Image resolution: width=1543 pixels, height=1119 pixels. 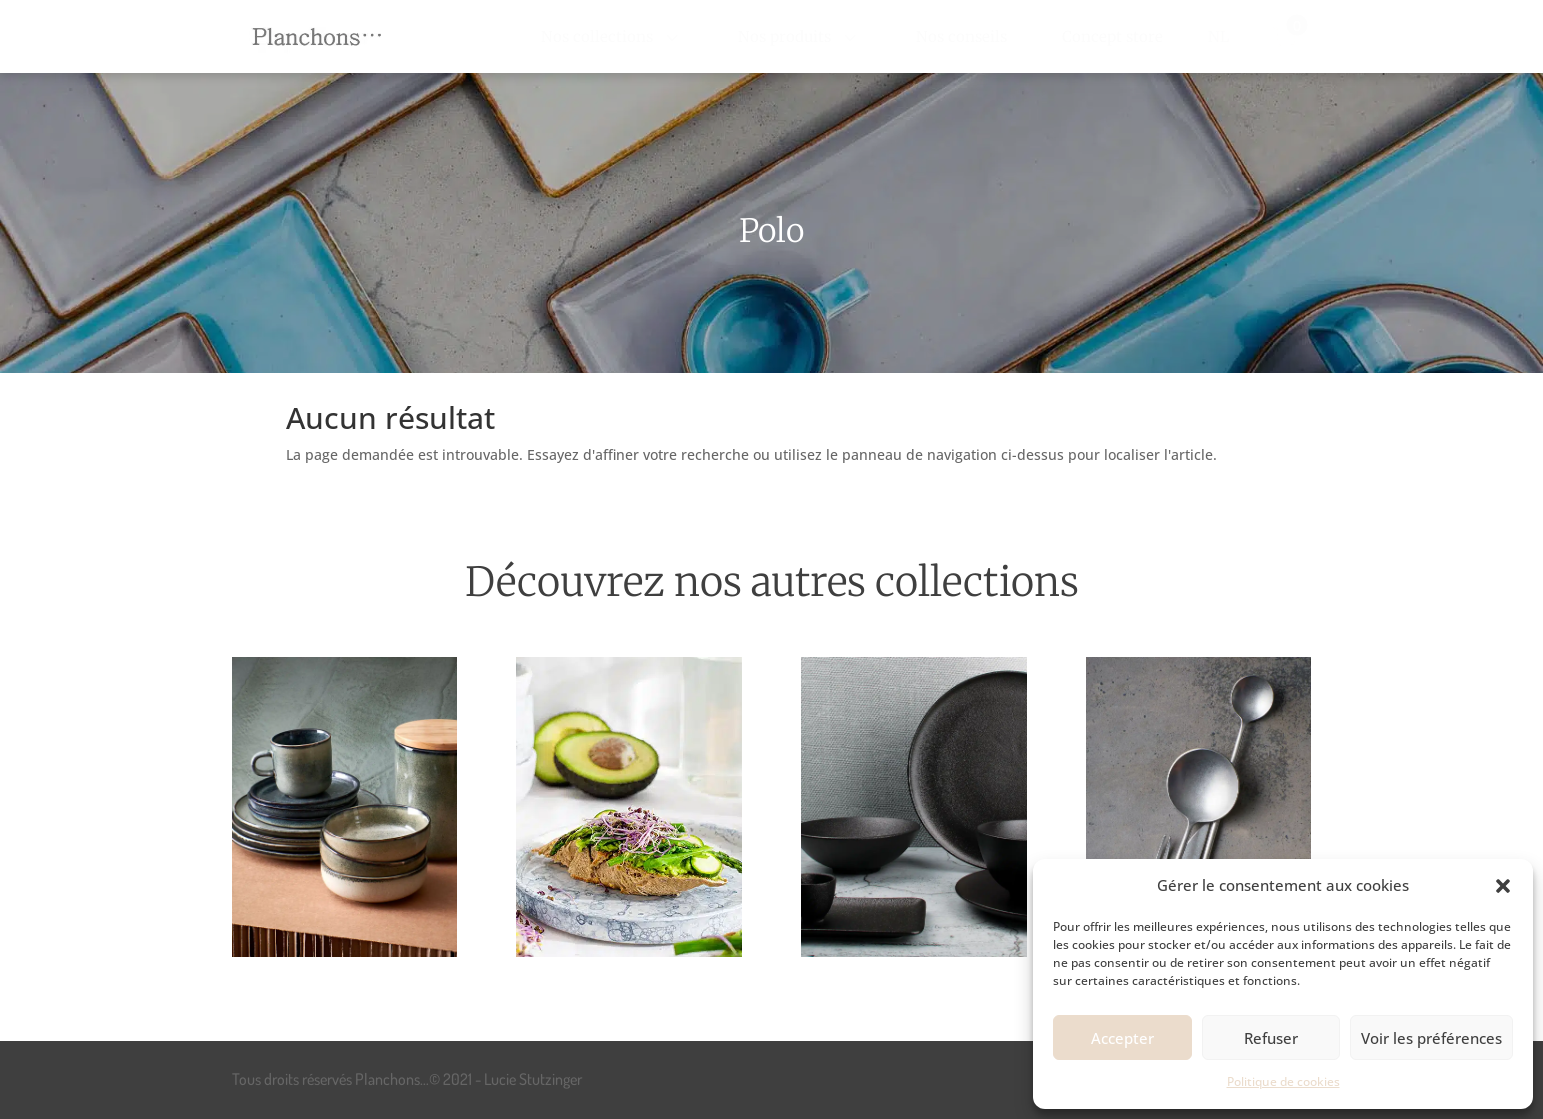 What do you see at coordinates (1122, 1038) in the screenshot?
I see `Accepter` at bounding box center [1122, 1038].